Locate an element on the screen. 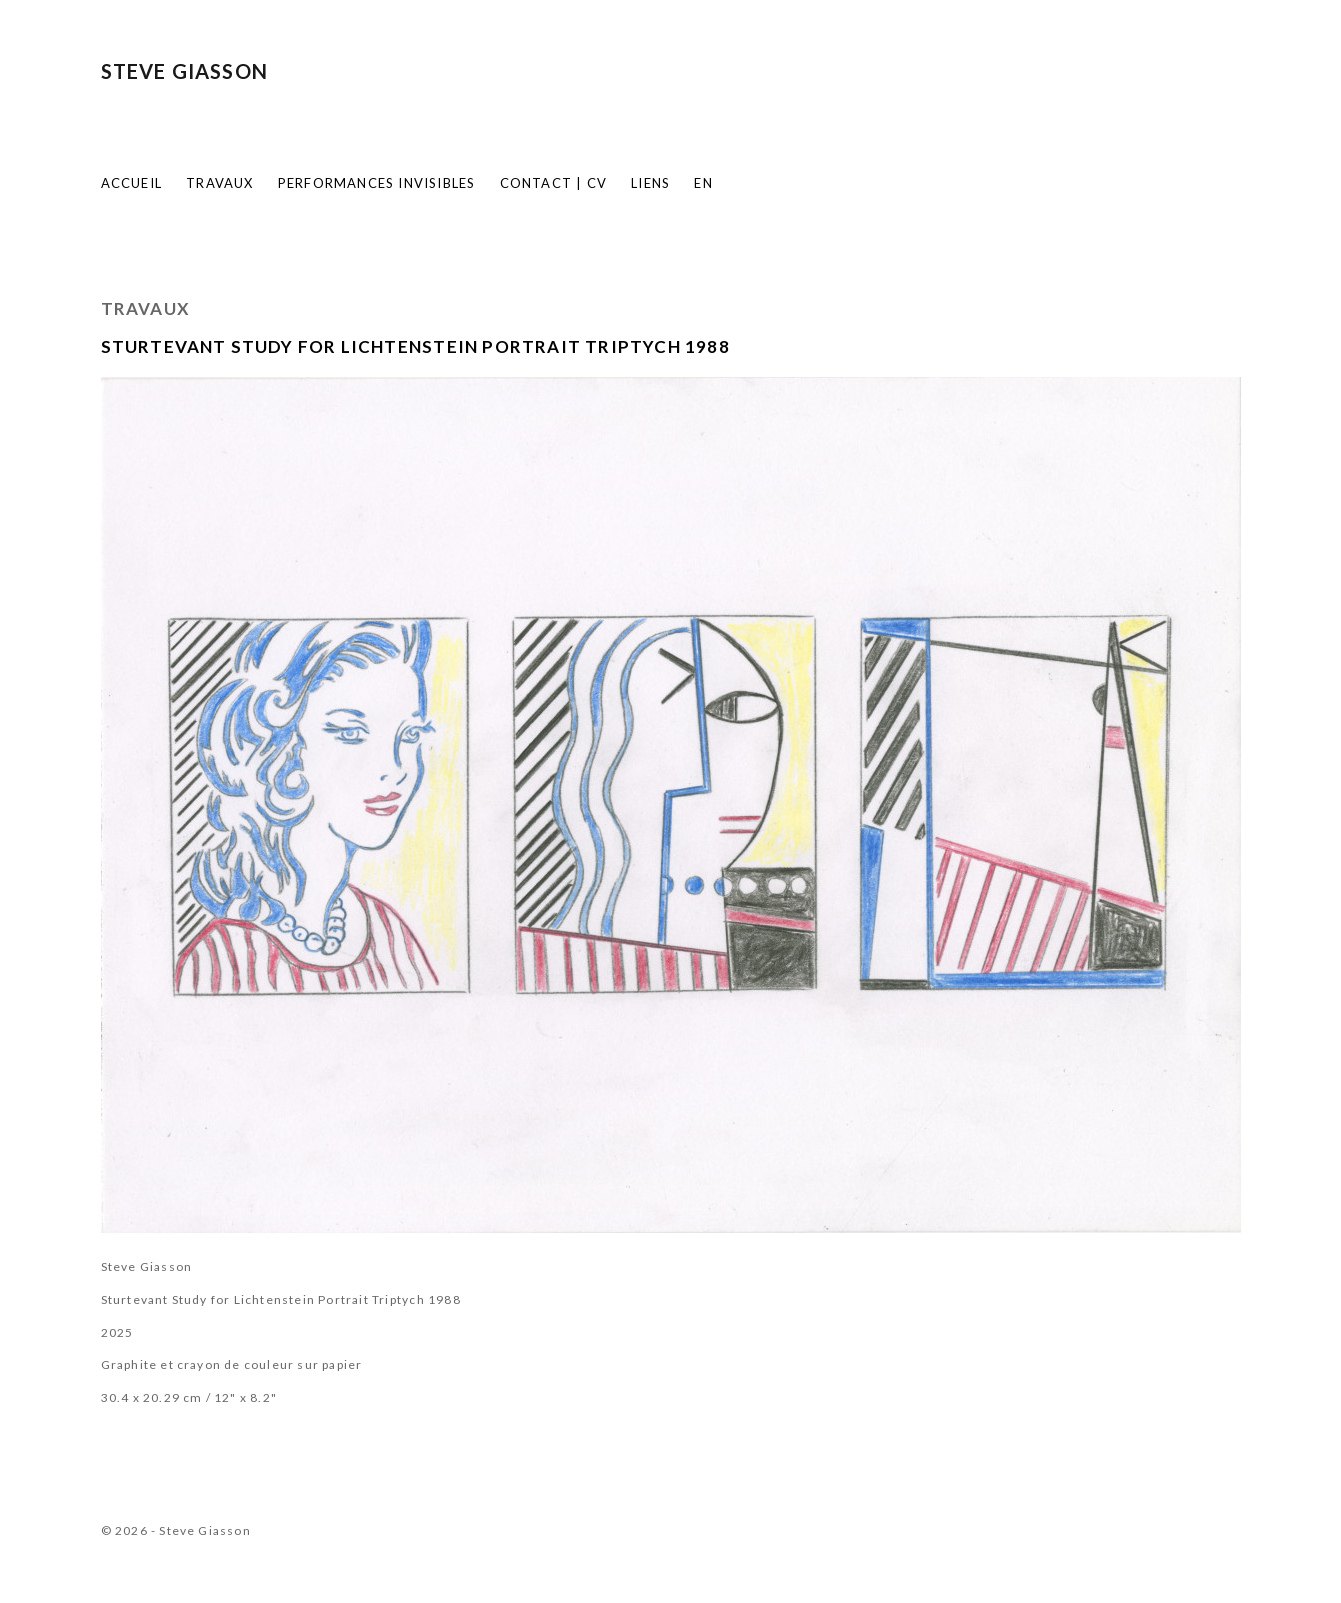 This screenshot has width=1341, height=1603. EN is located at coordinates (703, 183).